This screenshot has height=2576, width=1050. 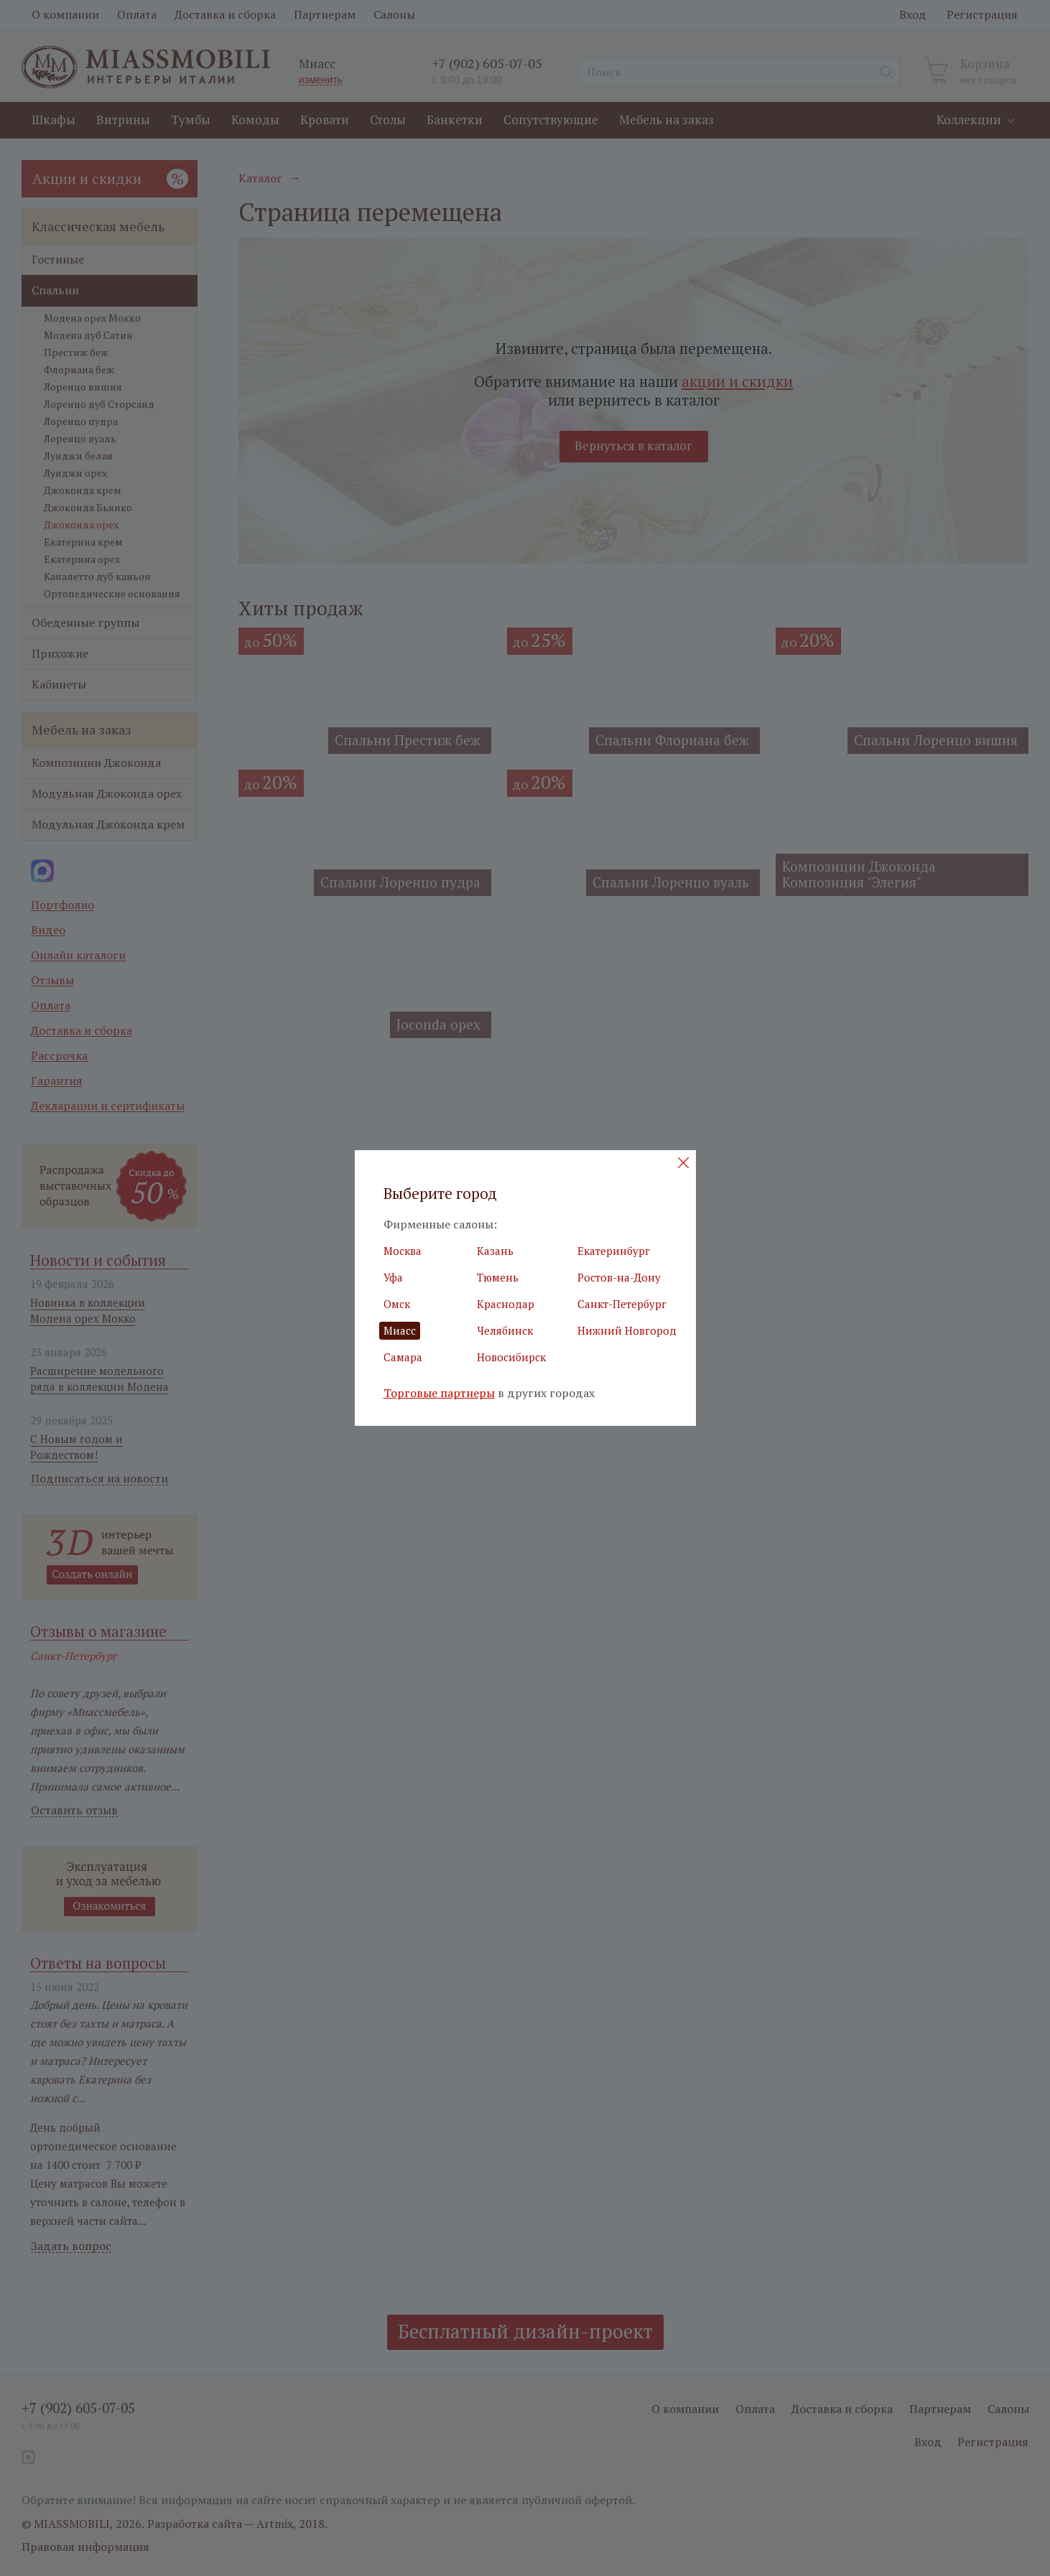 What do you see at coordinates (619, 1277) in the screenshot?
I see `Ростов-на-Дону` at bounding box center [619, 1277].